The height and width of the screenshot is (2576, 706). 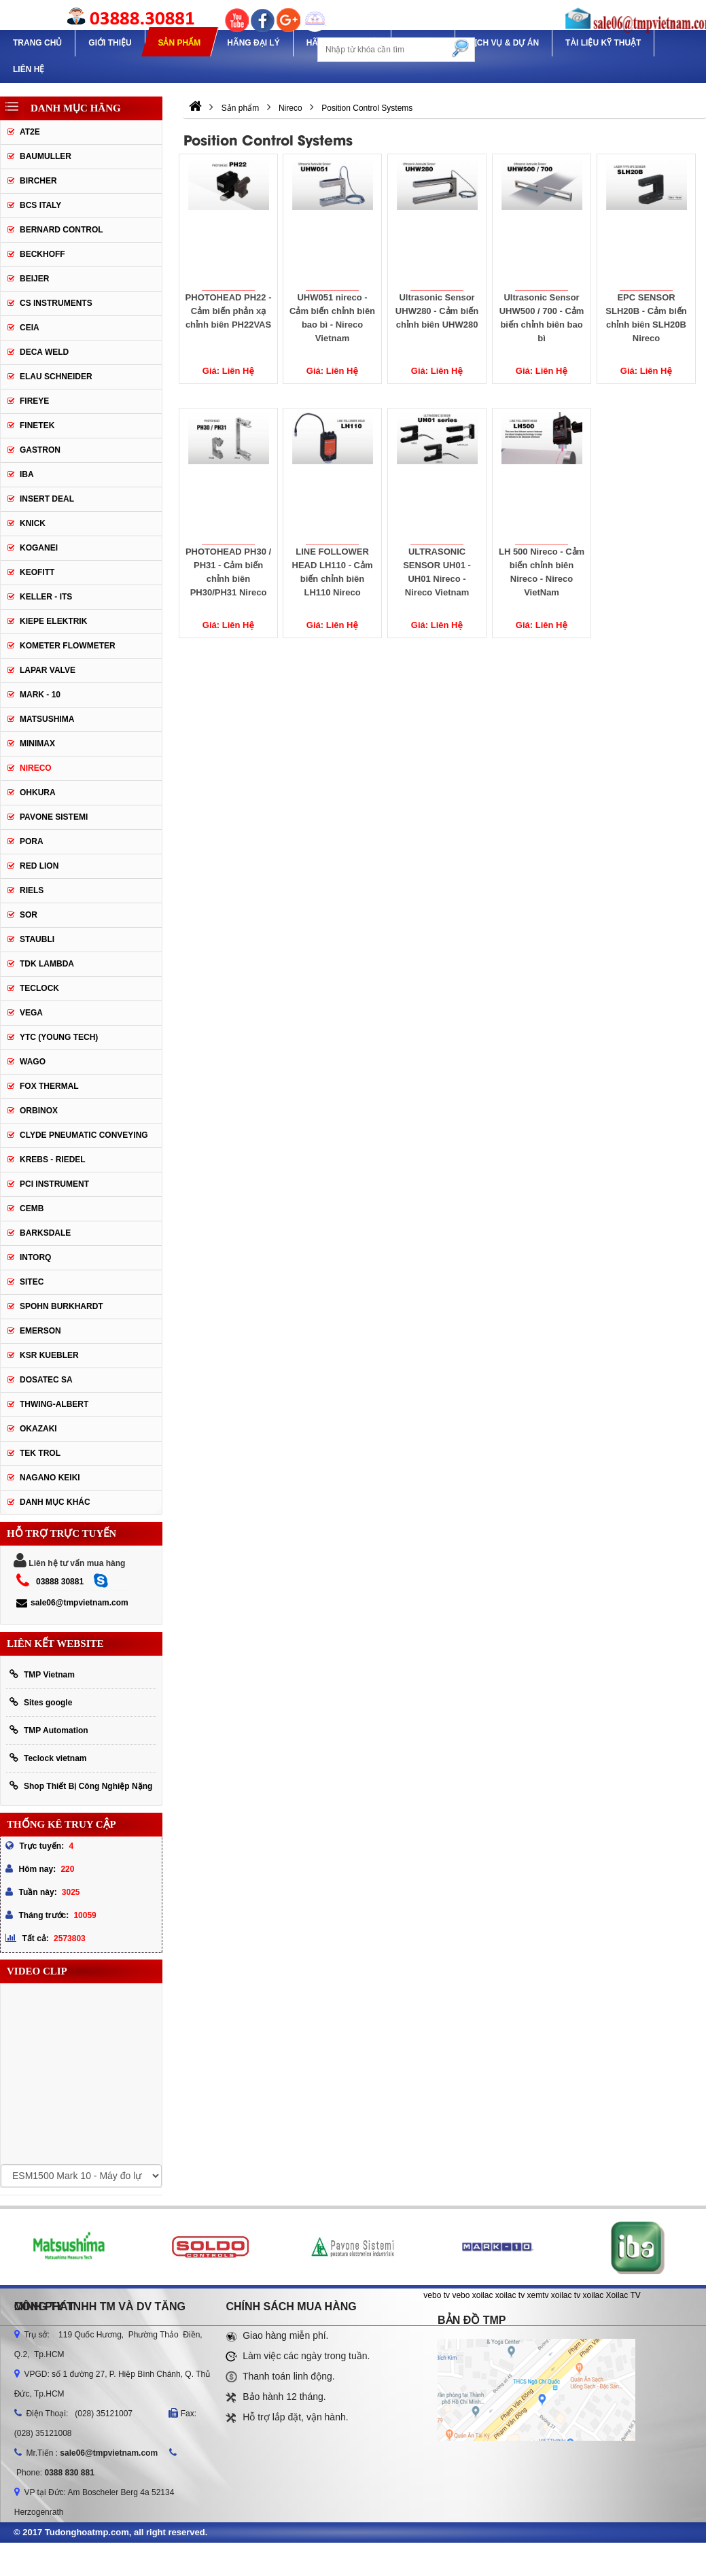 I want to click on AT2E, so click(x=30, y=132).